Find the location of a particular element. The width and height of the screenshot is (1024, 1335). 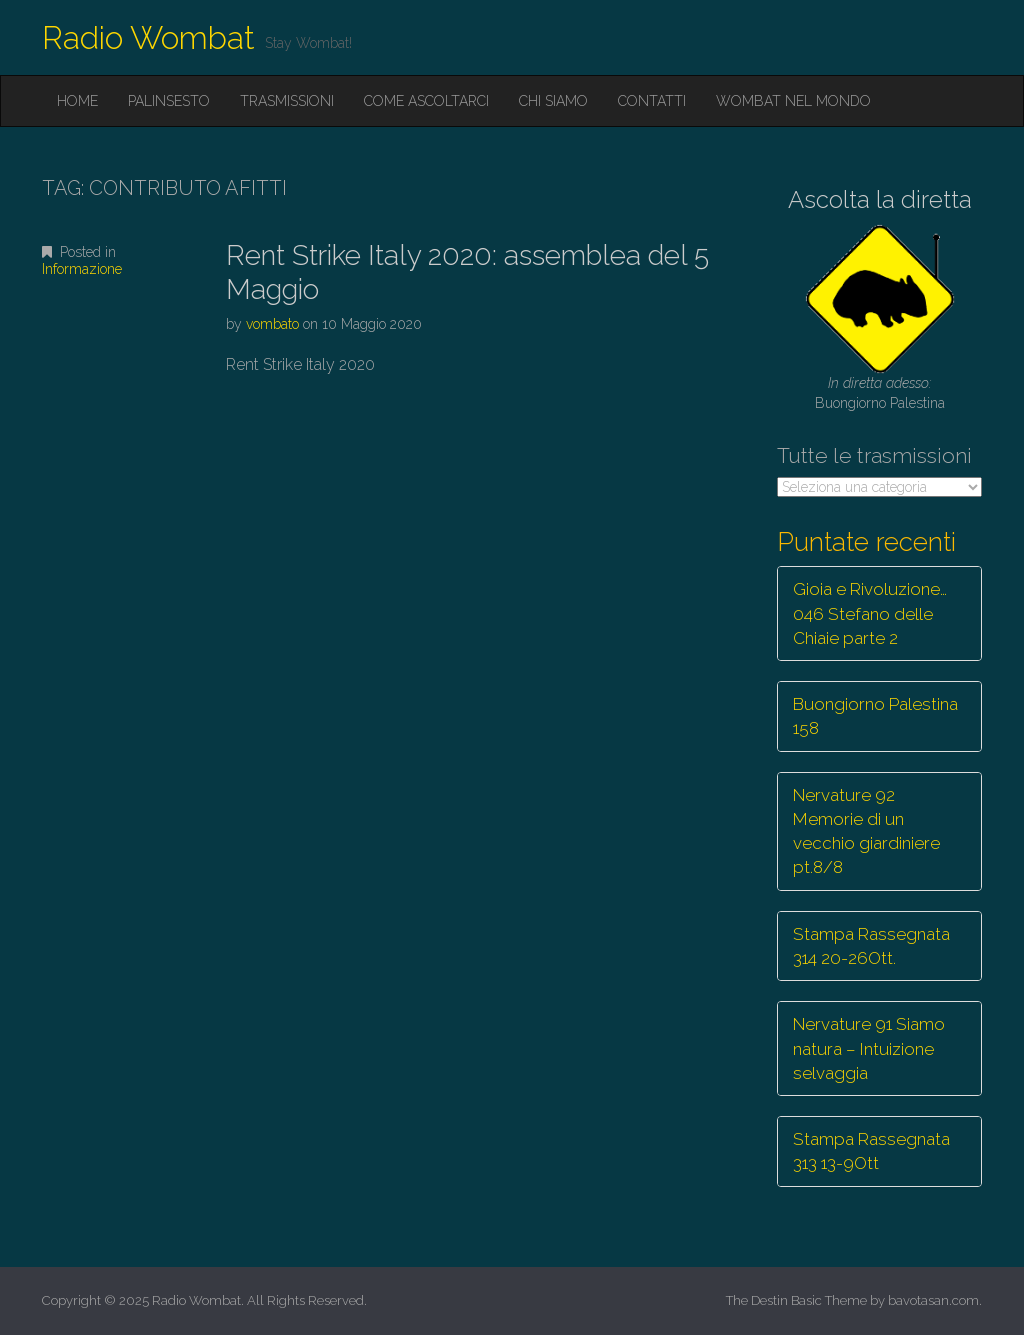

Stampa Rassegnata 314 20-26Ott. is located at coordinates (871, 946).